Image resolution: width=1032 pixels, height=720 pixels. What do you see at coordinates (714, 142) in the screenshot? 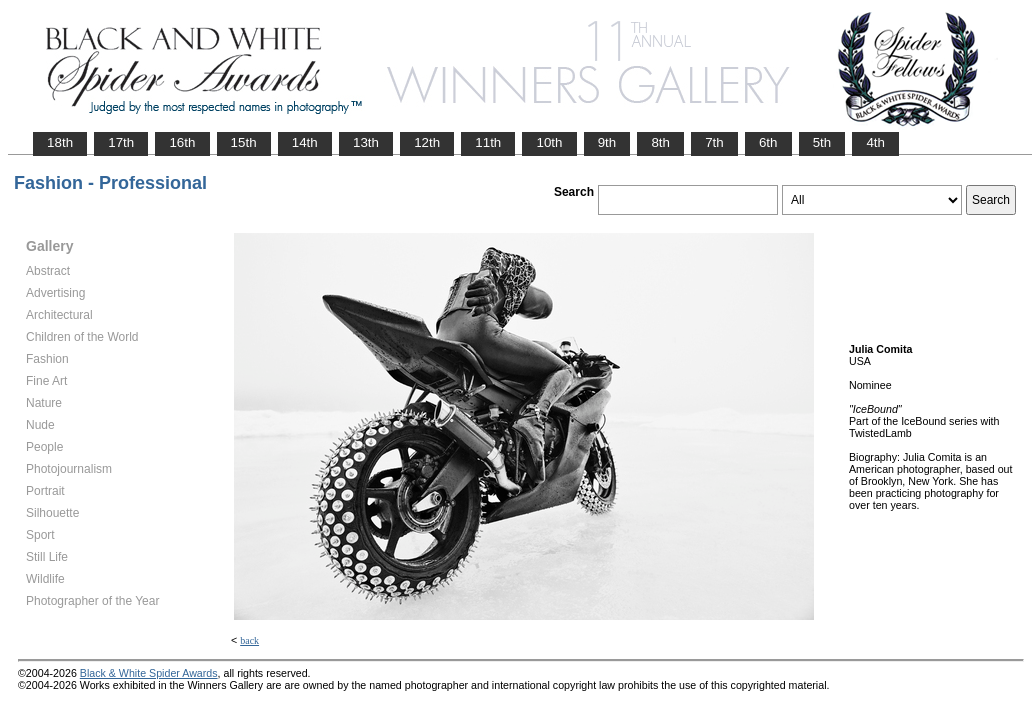
I see `7th` at bounding box center [714, 142].